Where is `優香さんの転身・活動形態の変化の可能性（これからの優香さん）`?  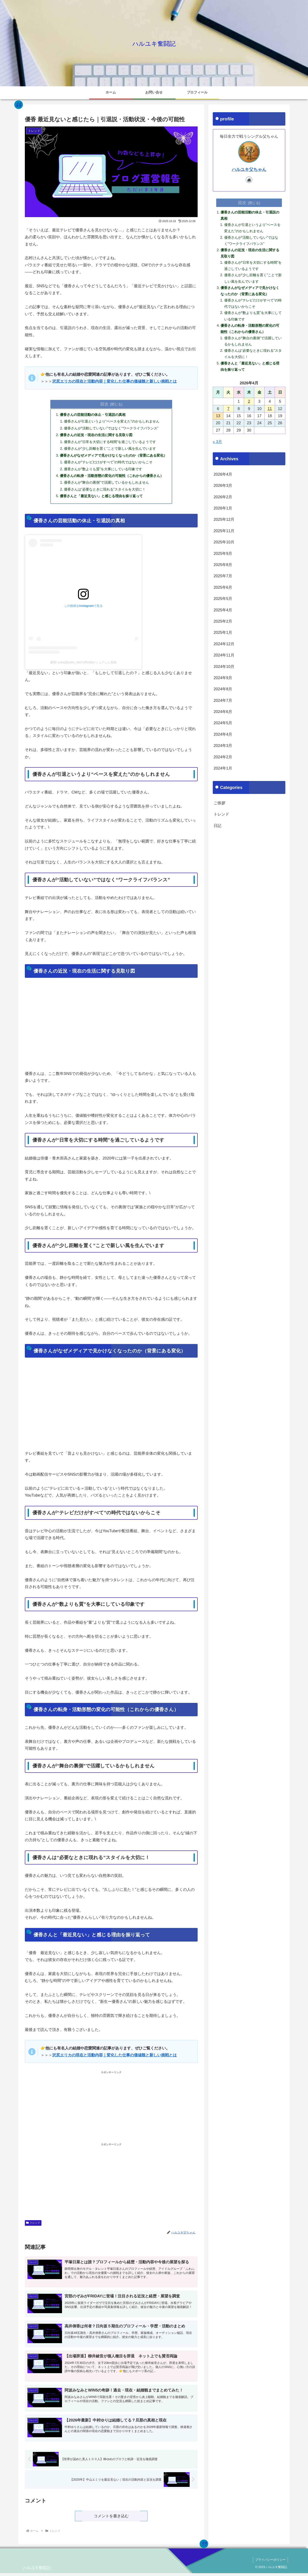 優香さんの転身・活動形態の変化の可能性（これからの優香さん） is located at coordinates (112, 478).